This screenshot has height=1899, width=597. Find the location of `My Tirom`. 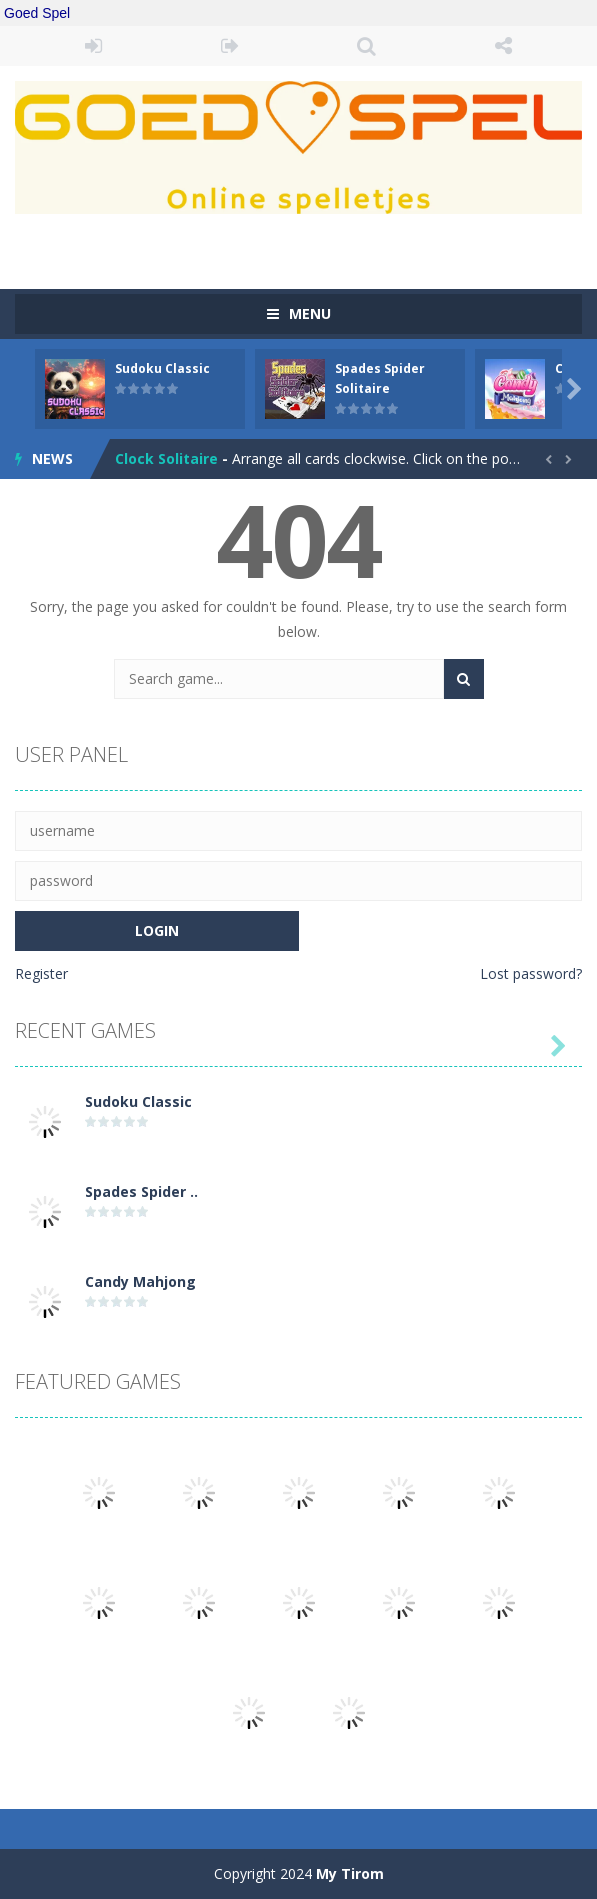

My Tirom is located at coordinates (350, 1873).